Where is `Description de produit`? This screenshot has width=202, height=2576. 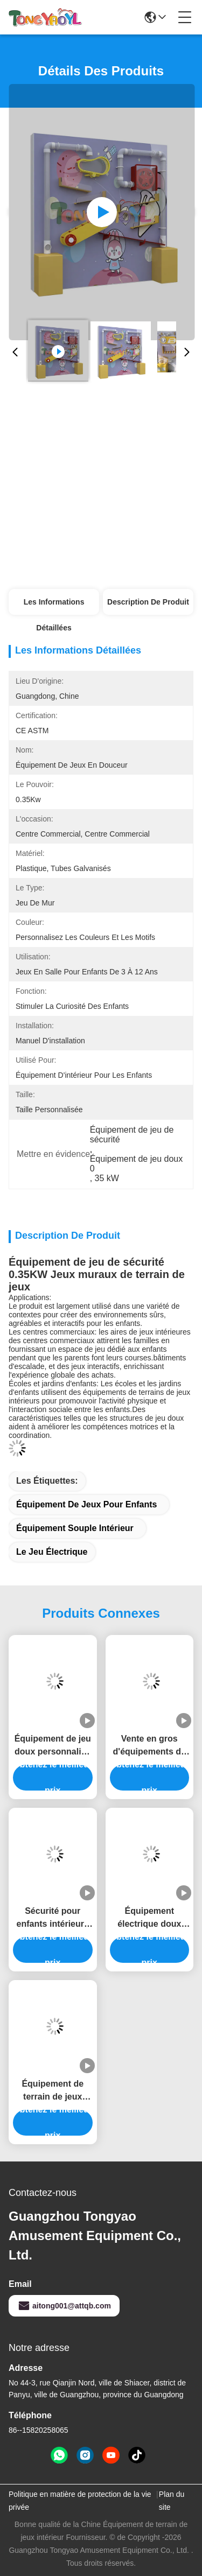
Description de produit is located at coordinates (148, 602).